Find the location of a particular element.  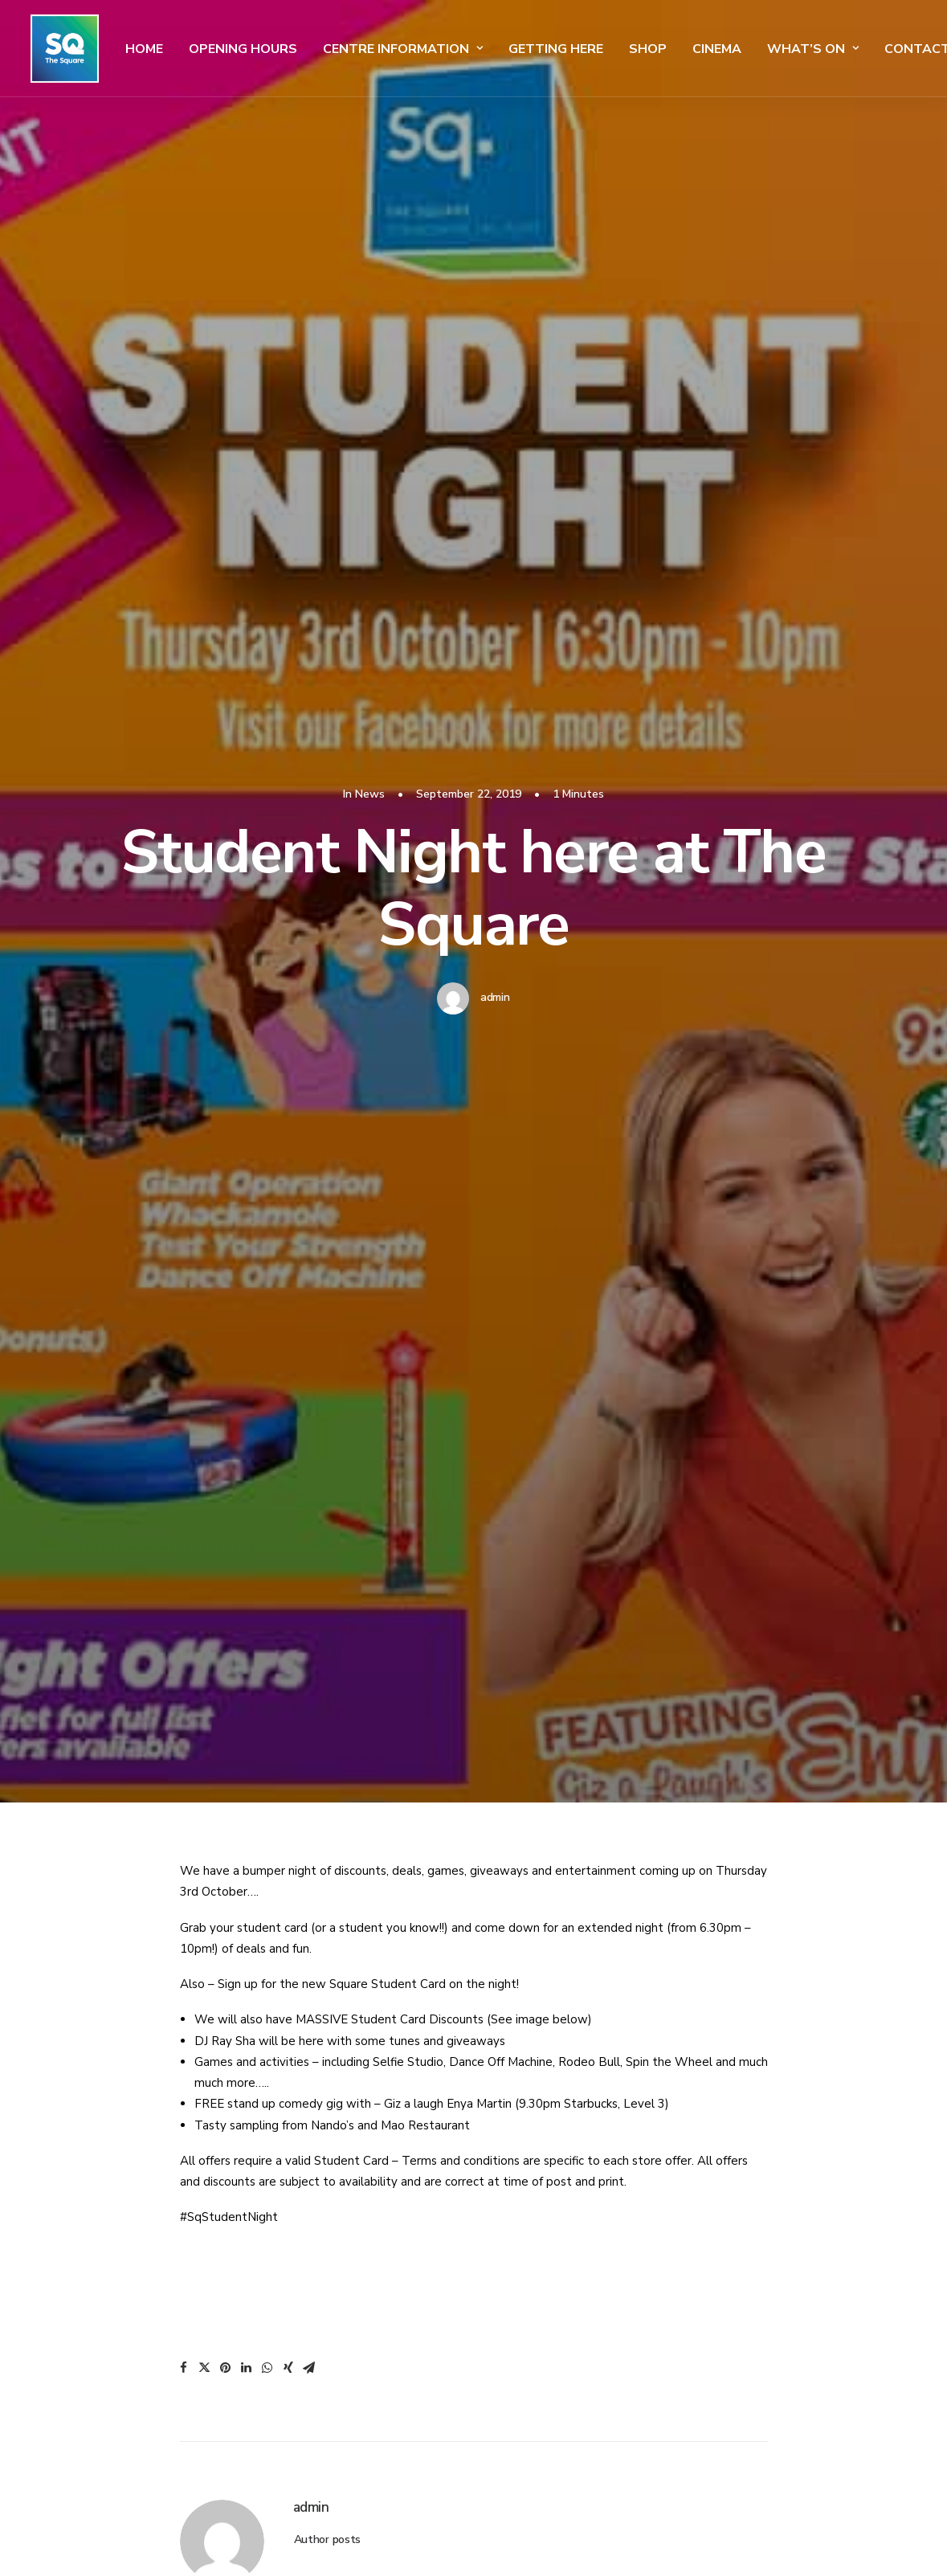

Restaurants is located at coordinates (533, 2334).